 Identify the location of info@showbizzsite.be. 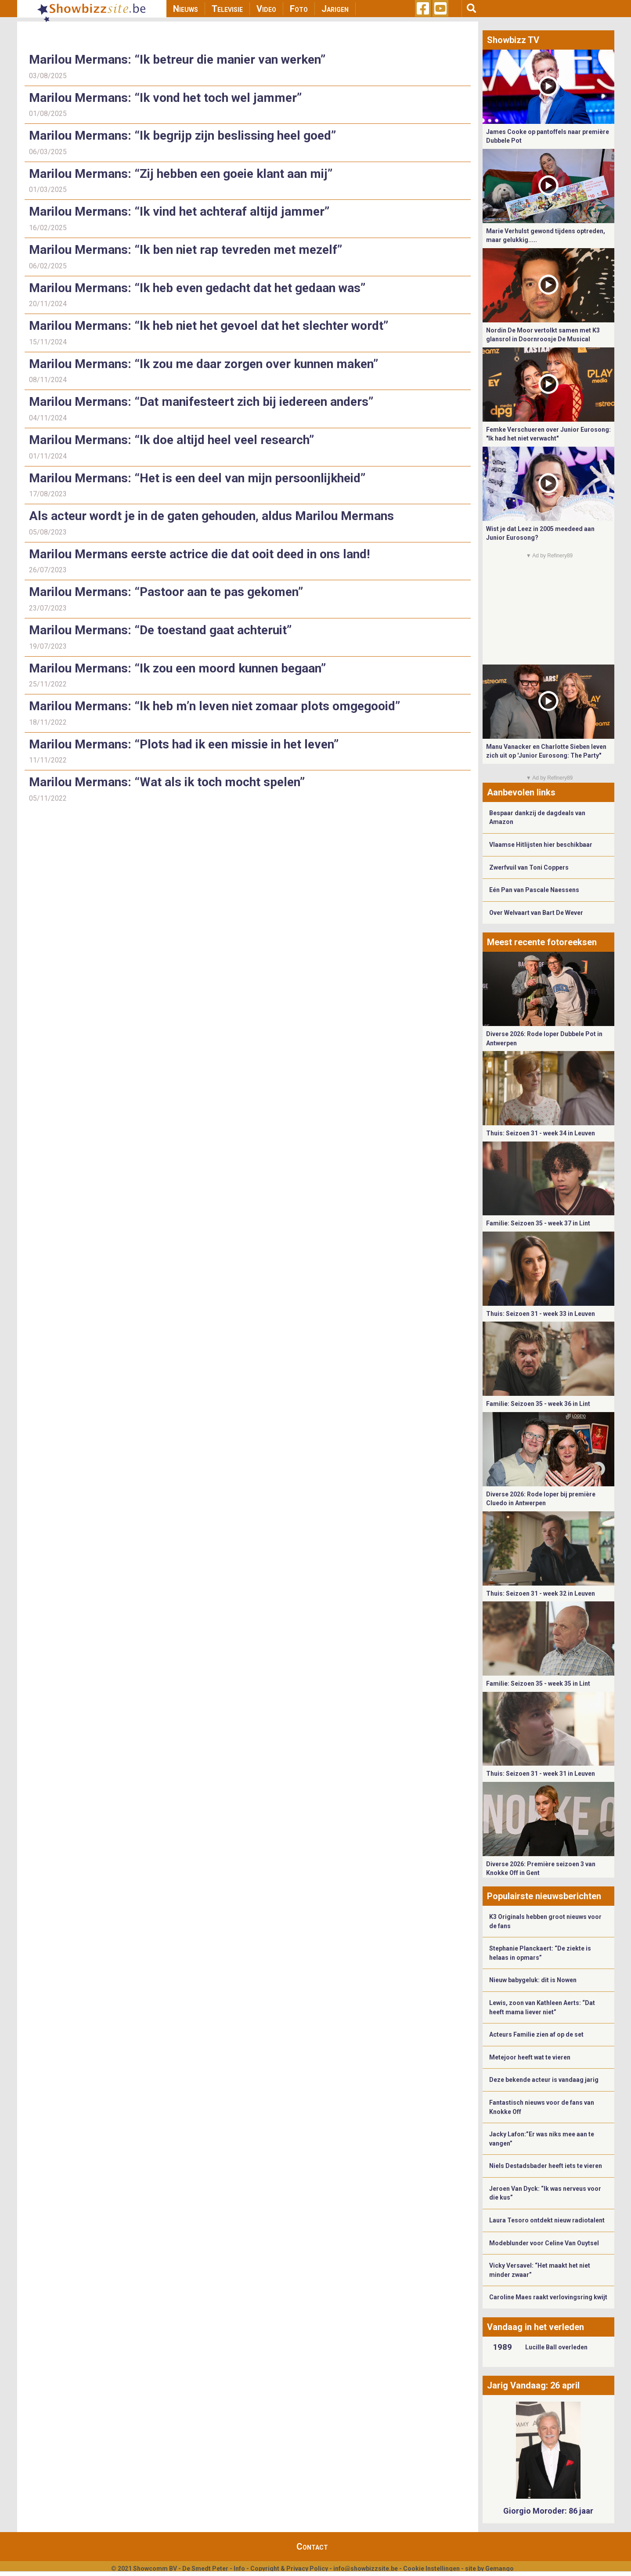
(365, 2568).